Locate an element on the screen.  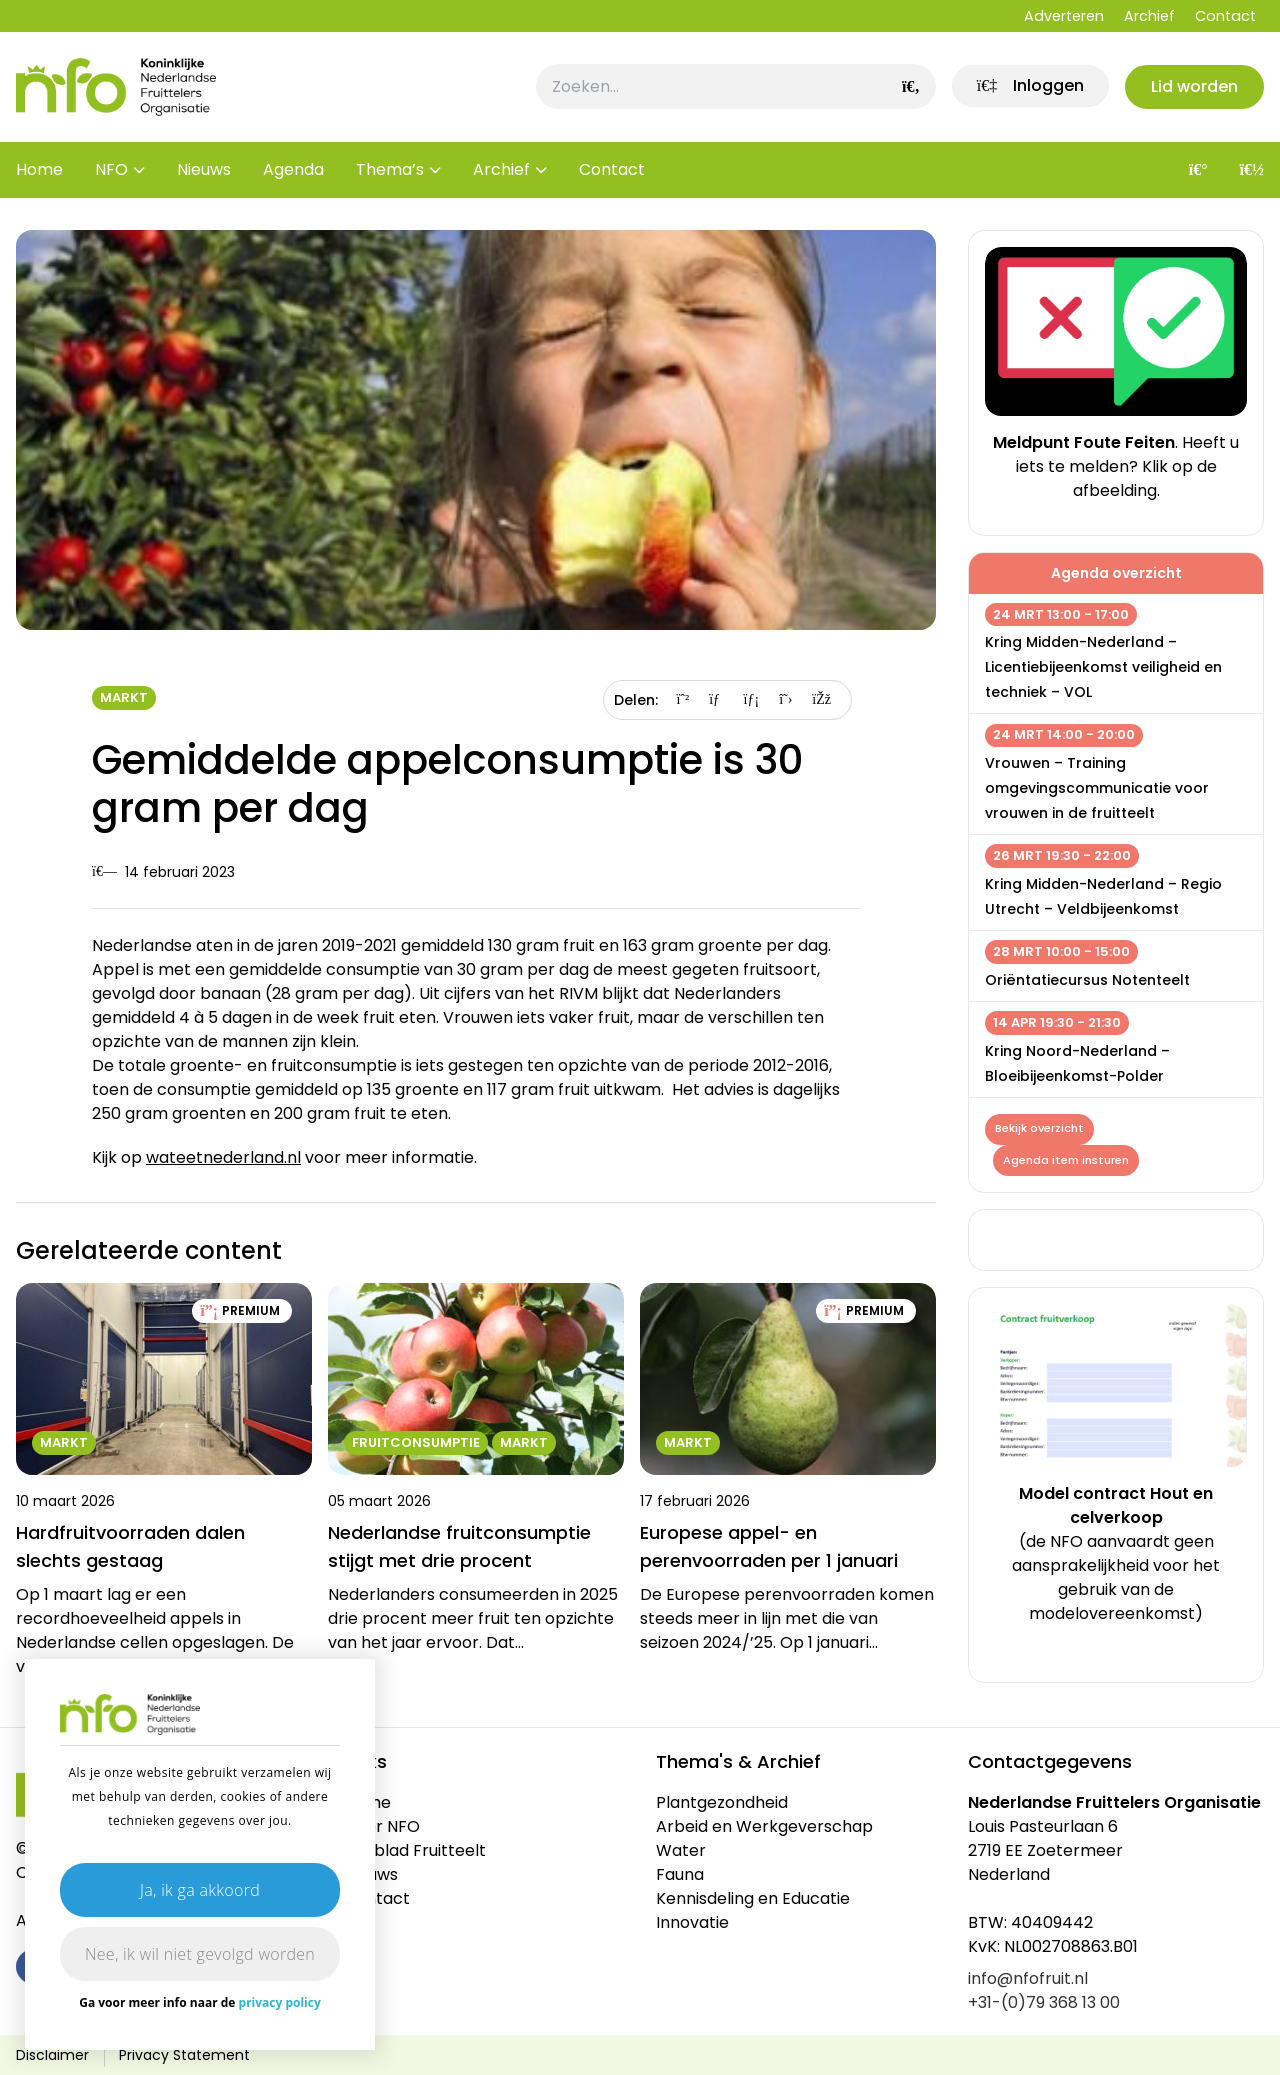
Disclaimer [link] is located at coordinates (52, 2055).